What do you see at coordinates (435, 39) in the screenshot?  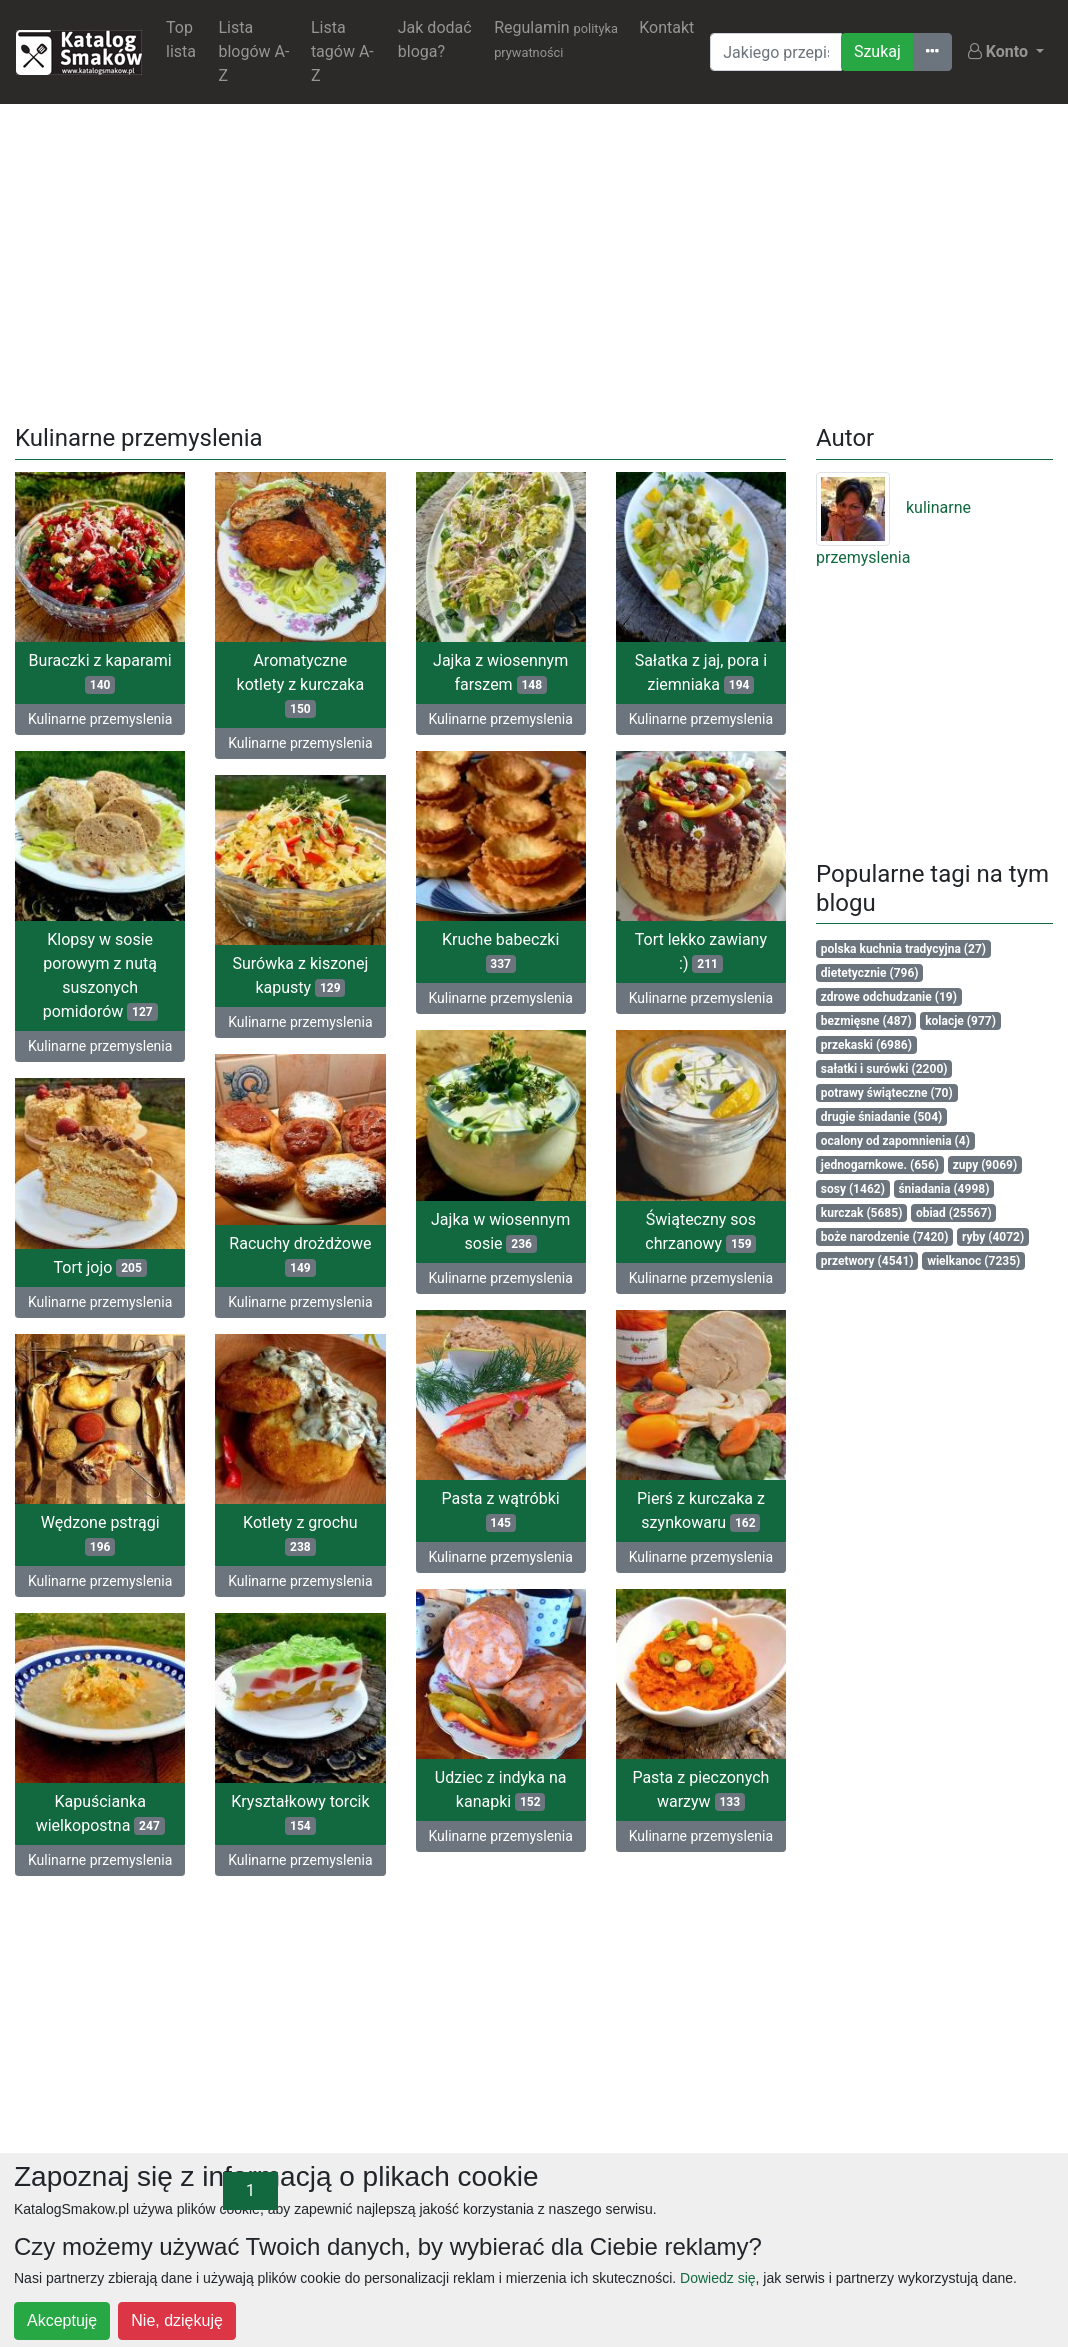 I see `Jak dodać bloga?` at bounding box center [435, 39].